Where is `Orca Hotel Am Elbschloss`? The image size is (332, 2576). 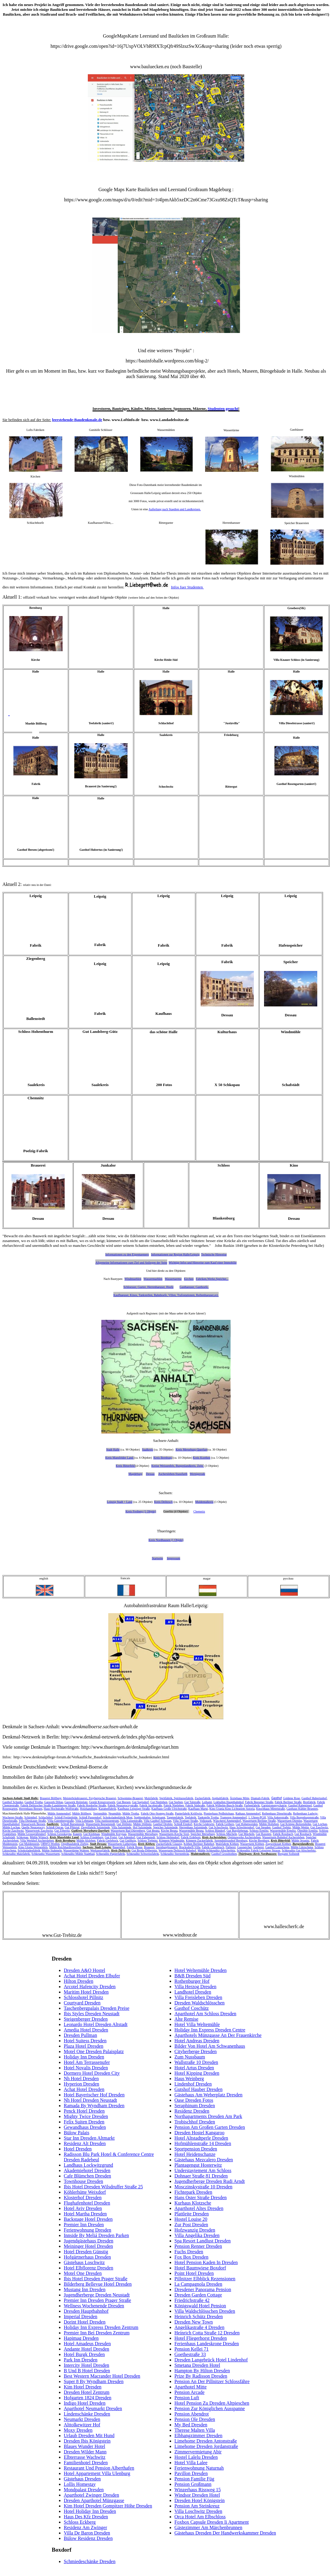
Orca Hotel Am Elbschloss is located at coordinates (200, 2516).